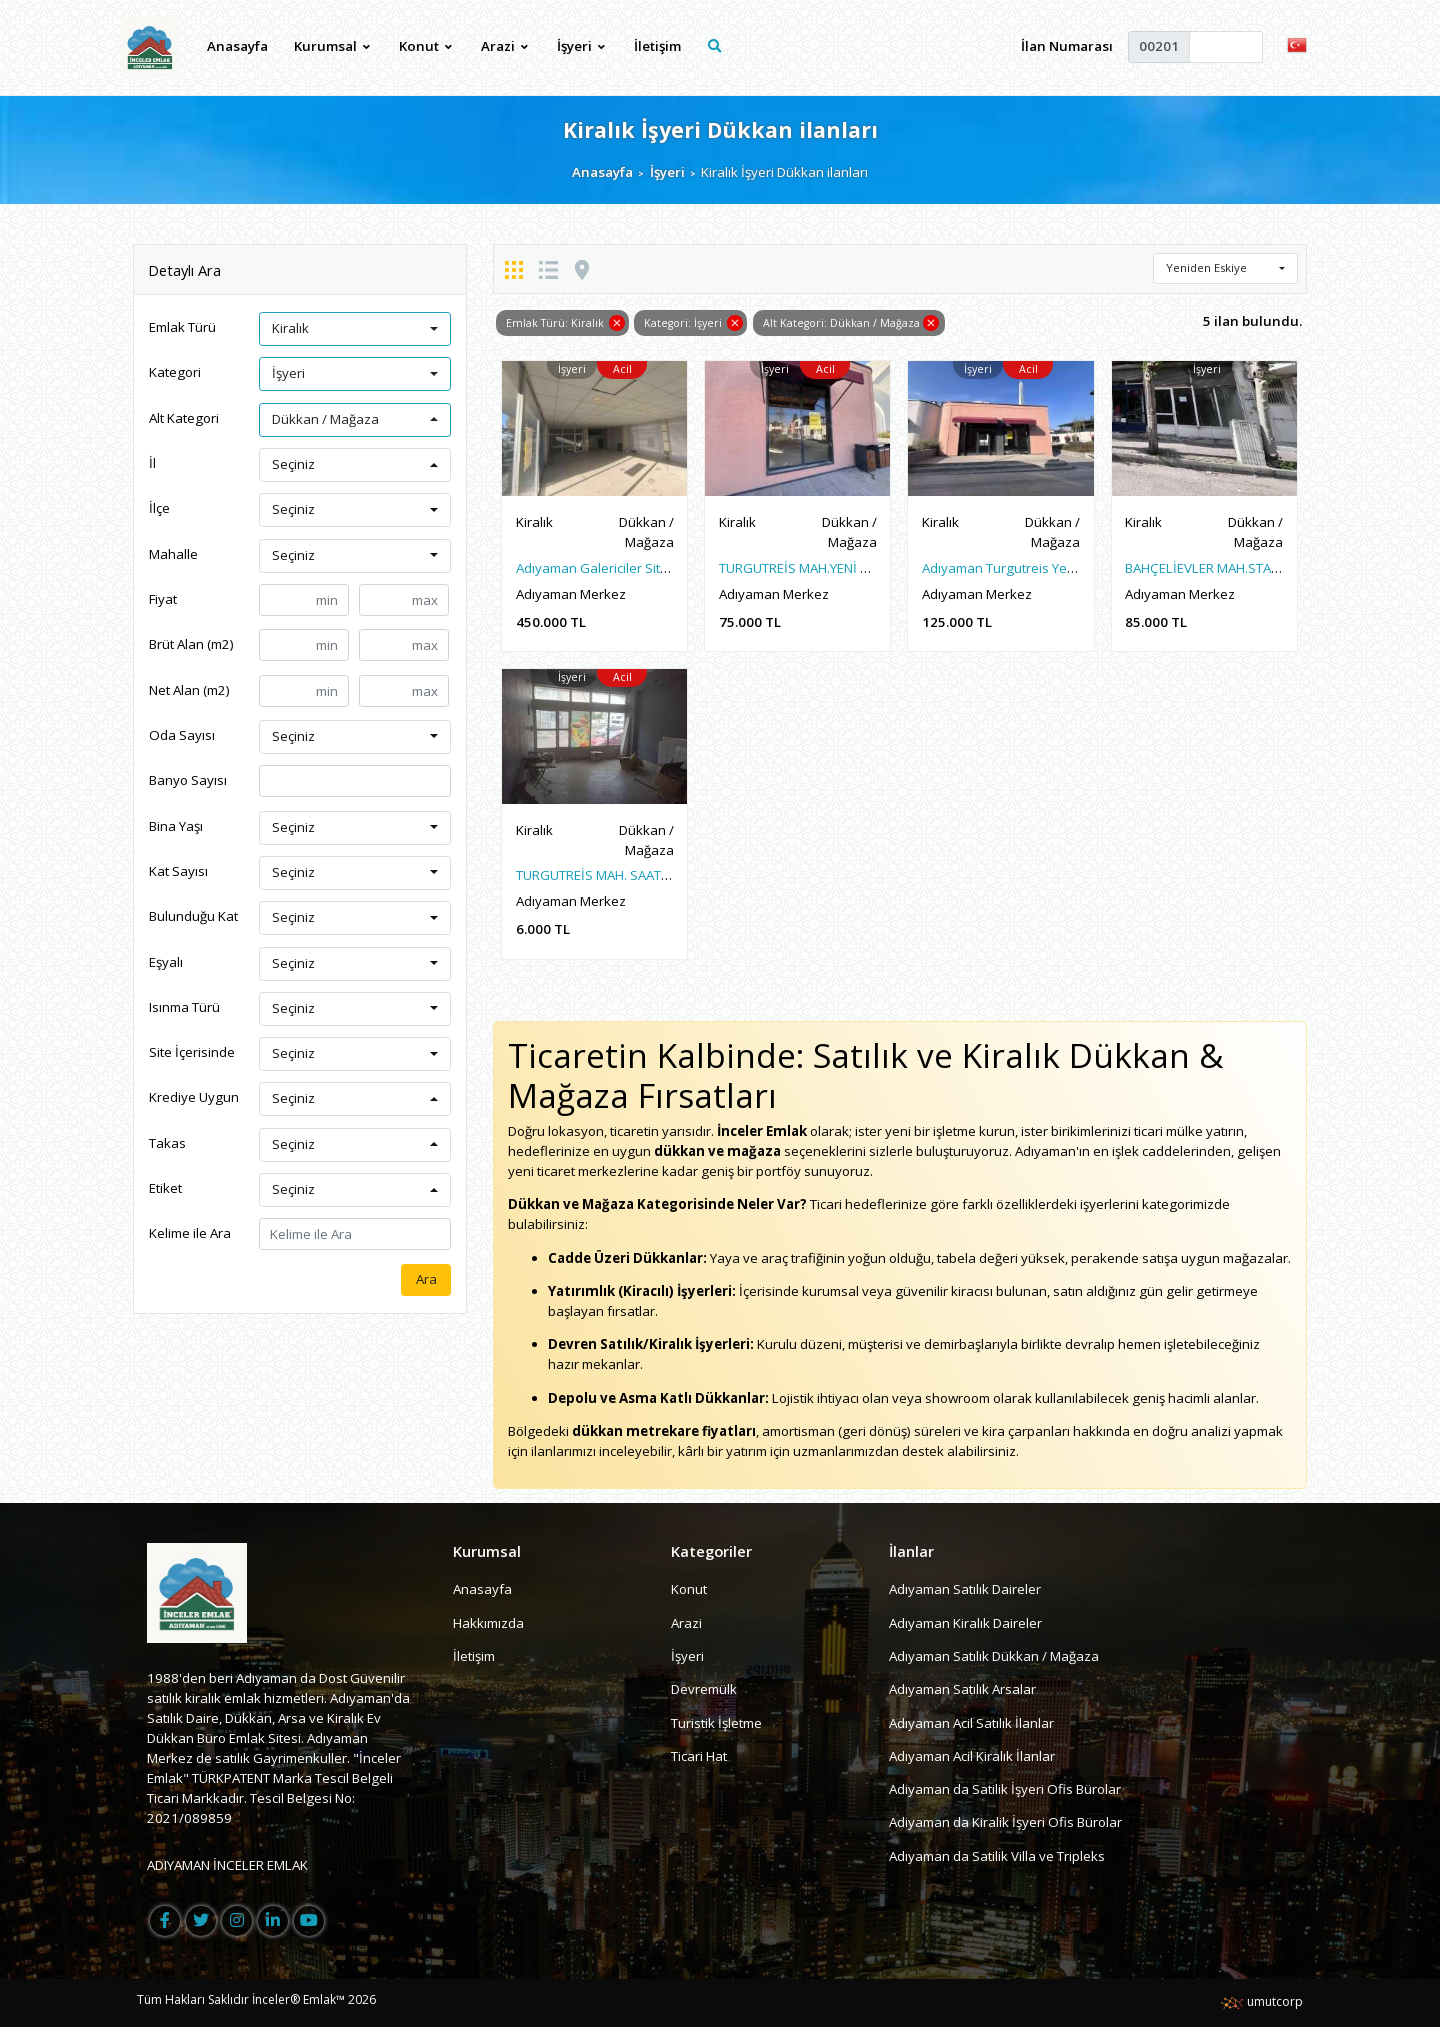 Image resolution: width=1440 pixels, height=2027 pixels. I want to click on [button], so click(1297, 44).